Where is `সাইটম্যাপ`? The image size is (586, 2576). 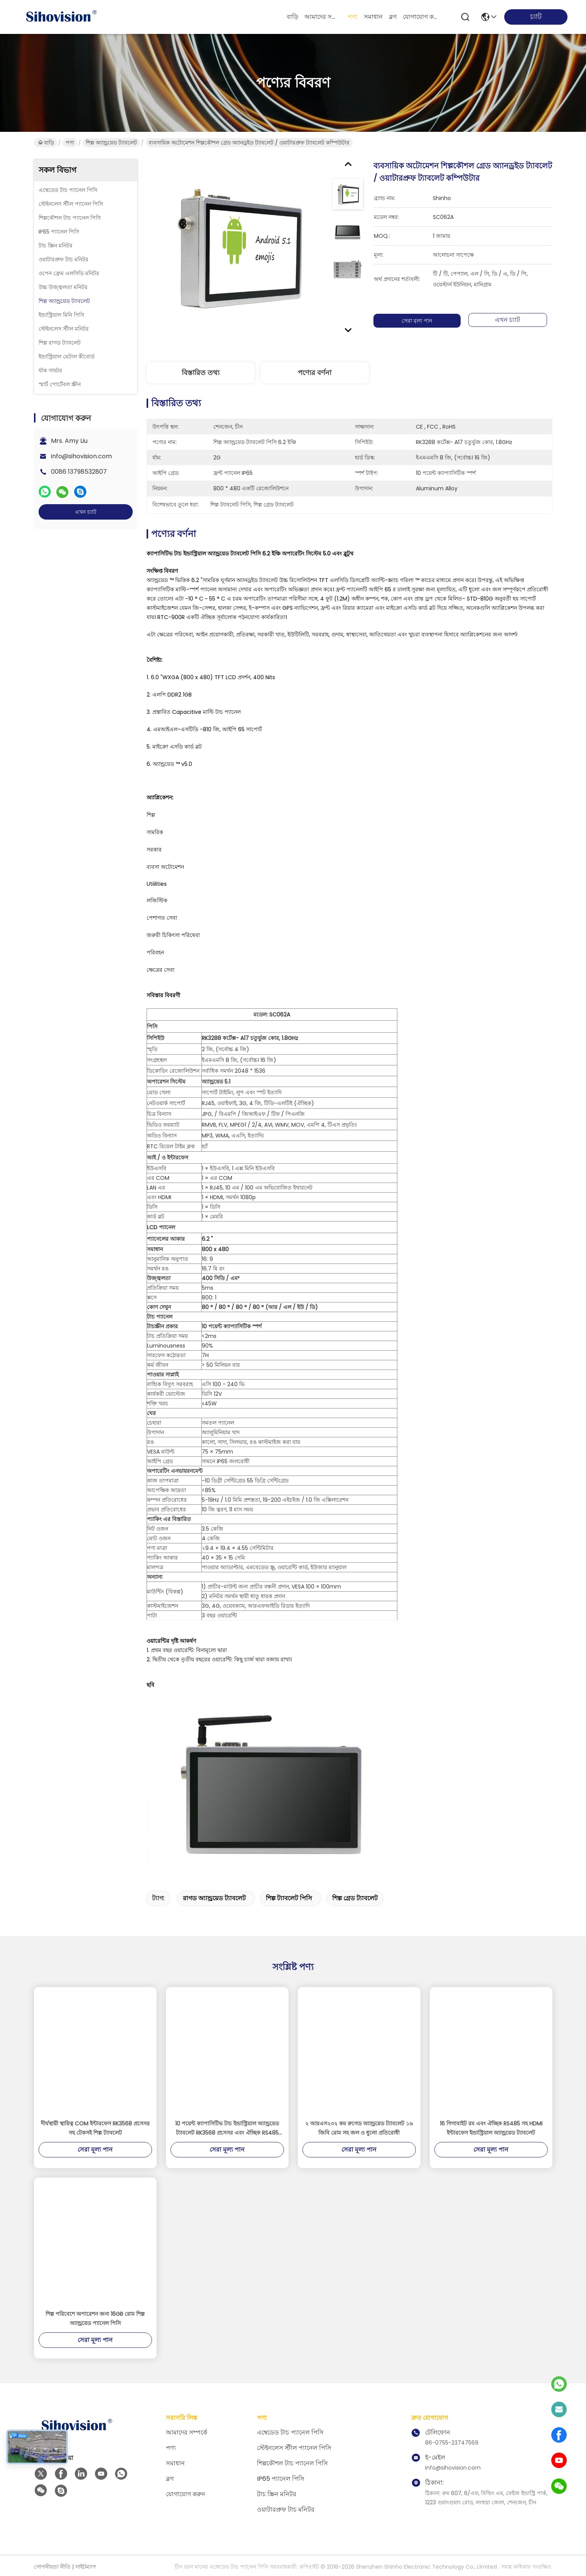
সাইটম্যাপ is located at coordinates (85, 2567).